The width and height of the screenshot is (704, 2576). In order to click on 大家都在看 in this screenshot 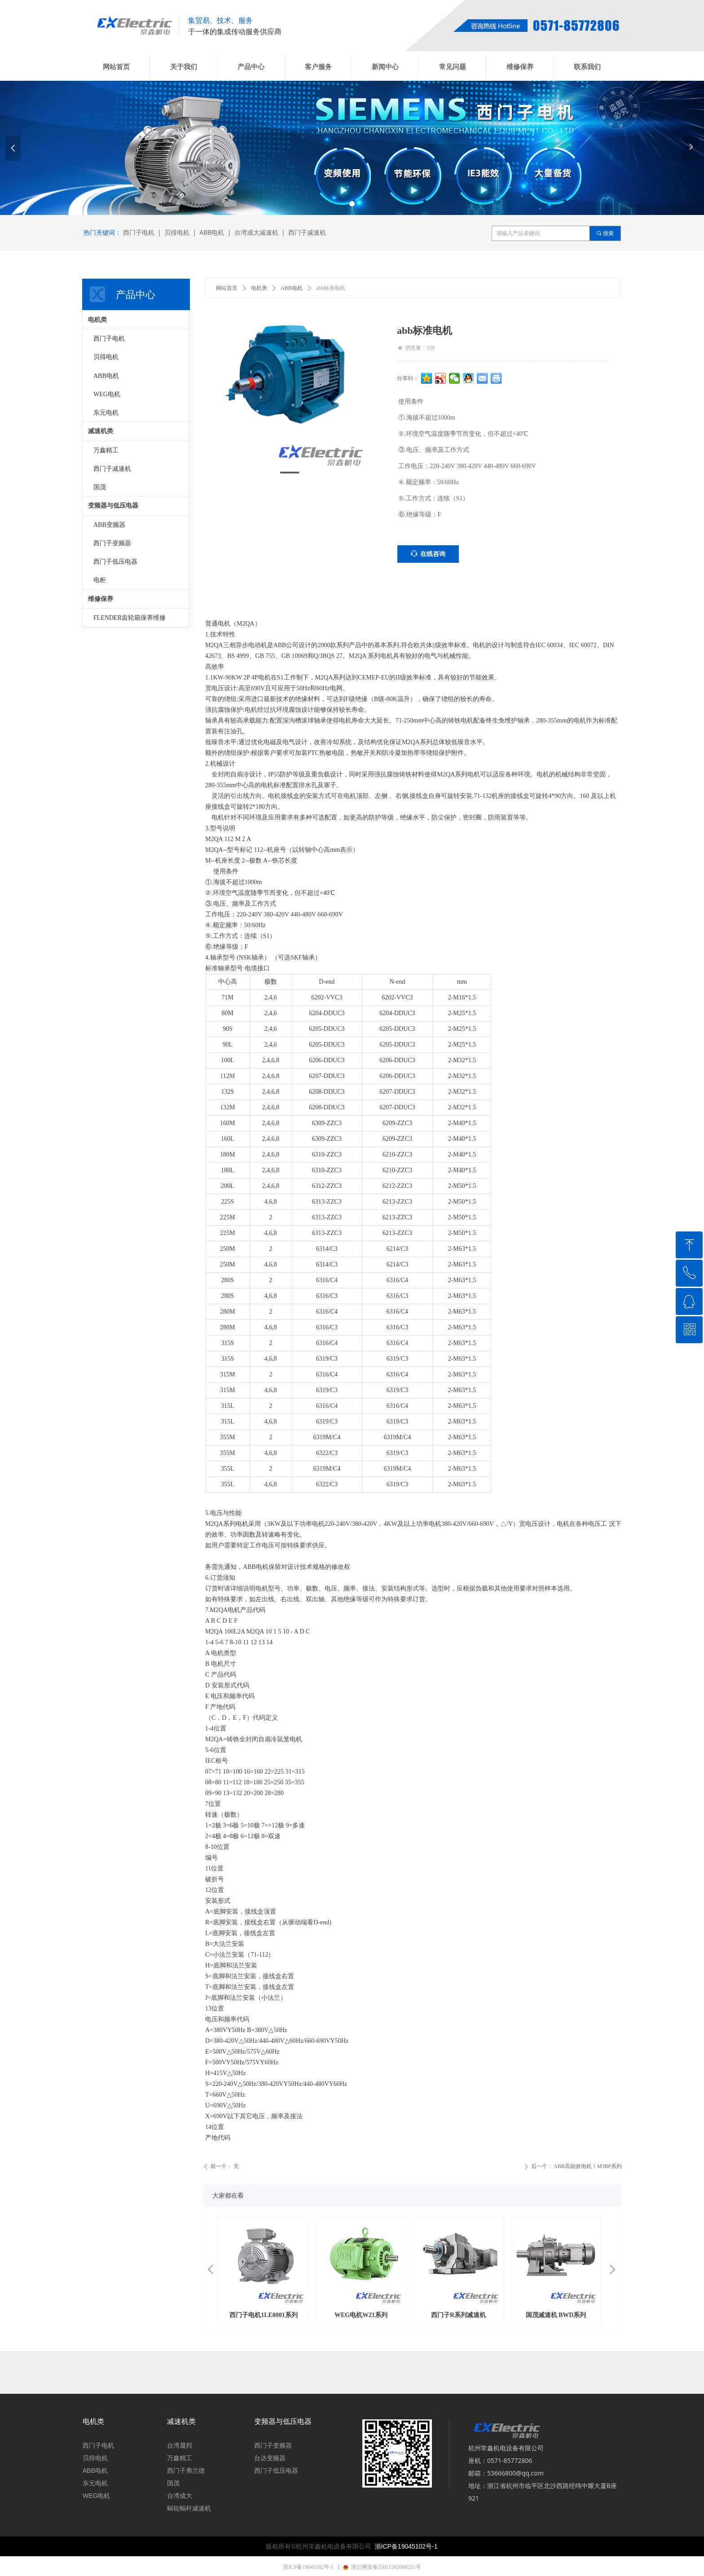, I will do `click(228, 2195)`.